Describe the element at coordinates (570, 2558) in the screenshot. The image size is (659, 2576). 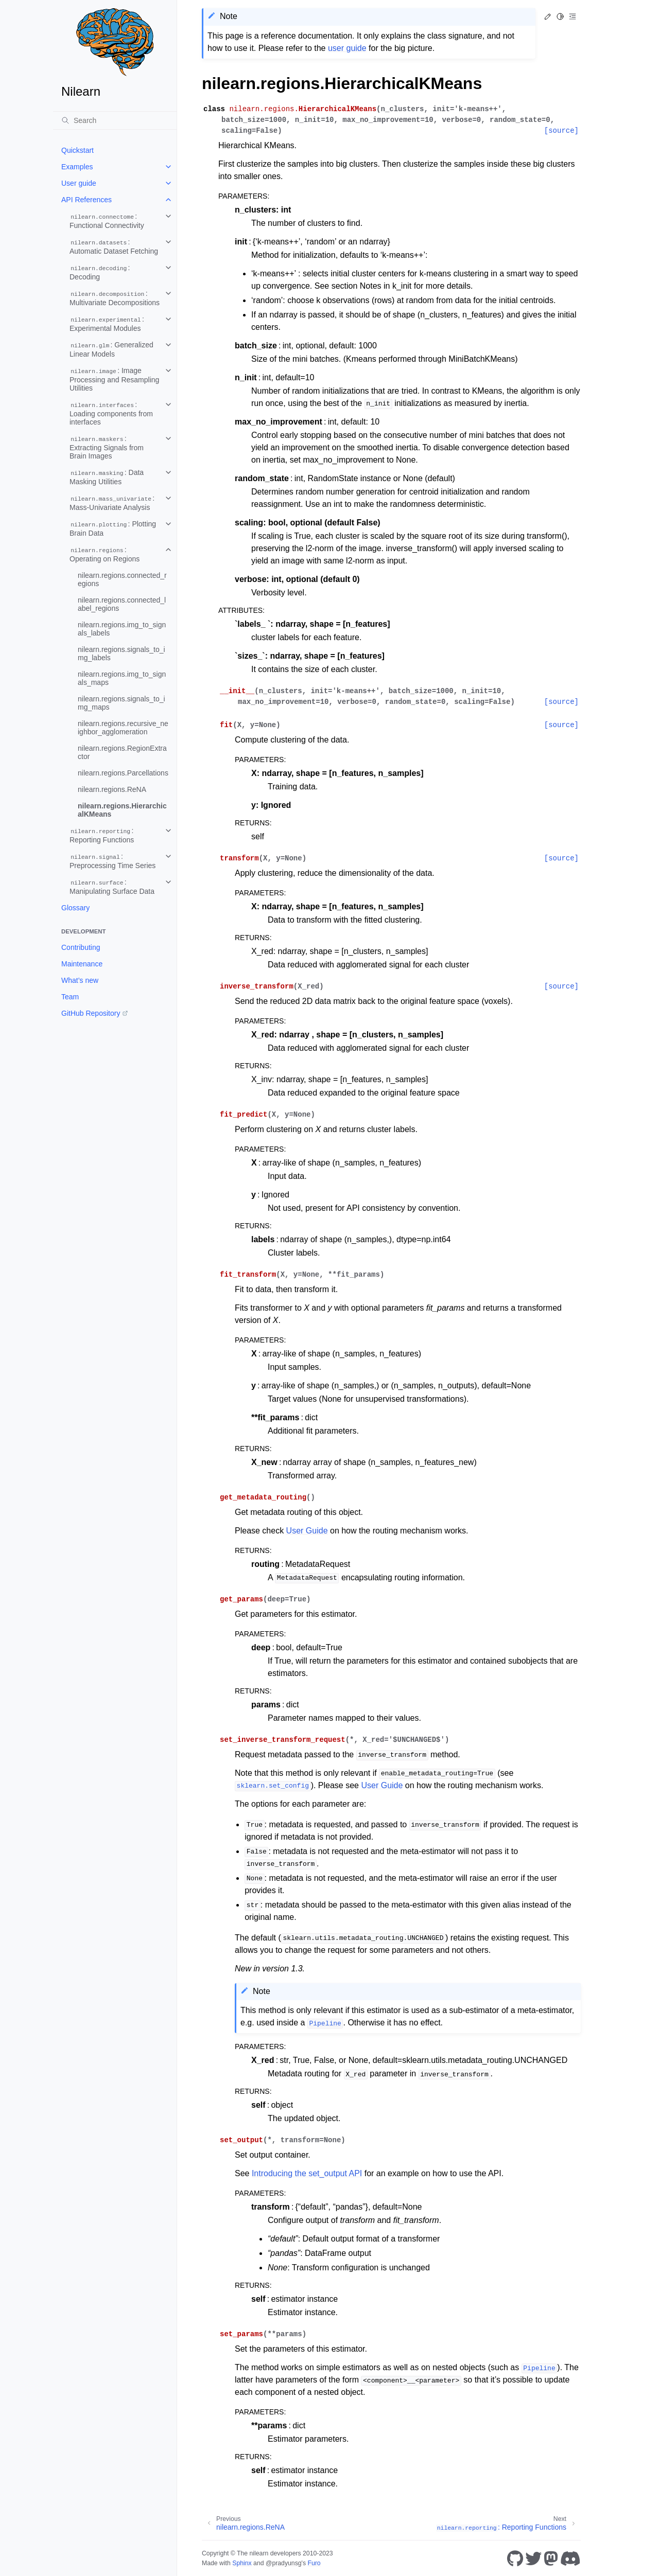
I see `[Discord]` at that location.